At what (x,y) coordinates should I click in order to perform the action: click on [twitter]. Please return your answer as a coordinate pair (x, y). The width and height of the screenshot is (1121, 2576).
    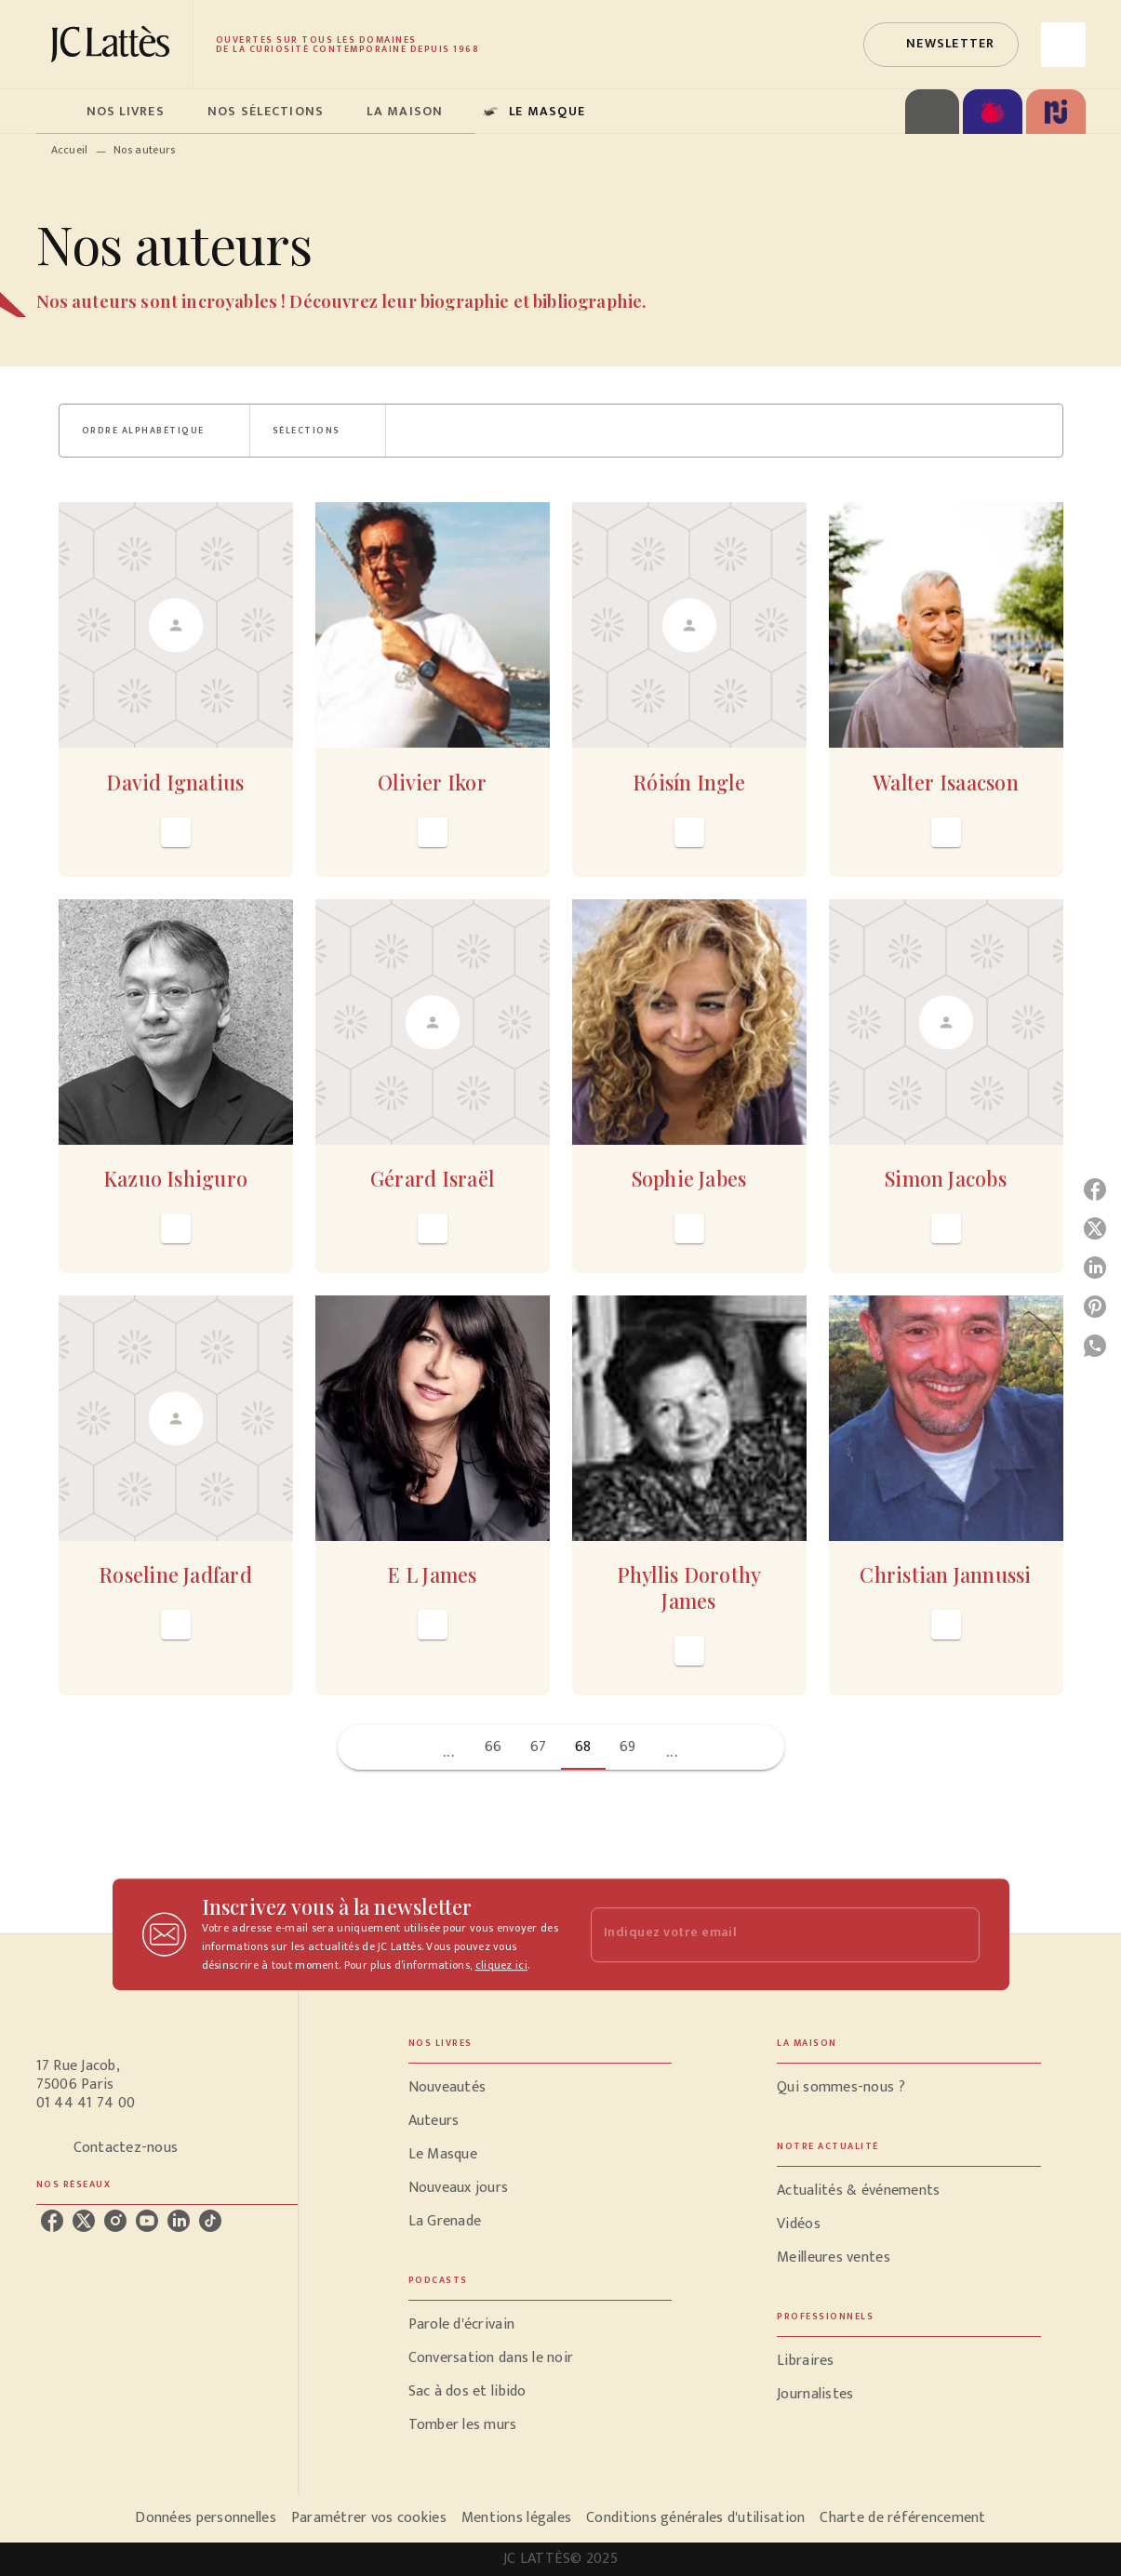
    Looking at the image, I should click on (84, 2221).